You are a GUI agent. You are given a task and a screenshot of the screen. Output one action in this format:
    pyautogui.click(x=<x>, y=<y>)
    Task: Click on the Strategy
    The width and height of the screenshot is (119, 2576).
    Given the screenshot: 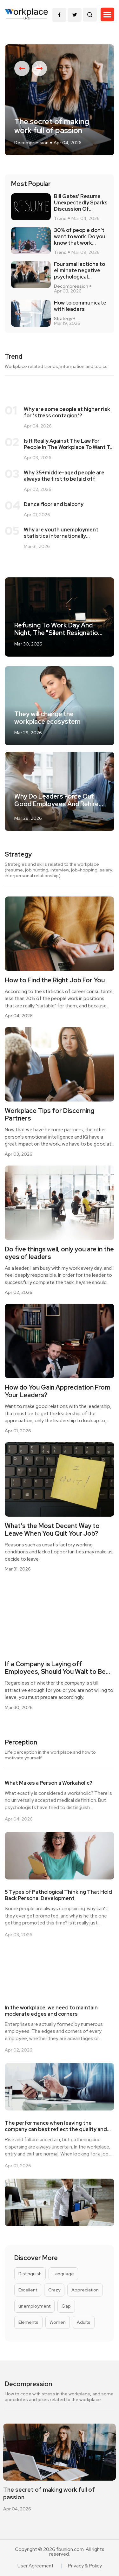 What is the action you would take?
    pyautogui.click(x=63, y=318)
    